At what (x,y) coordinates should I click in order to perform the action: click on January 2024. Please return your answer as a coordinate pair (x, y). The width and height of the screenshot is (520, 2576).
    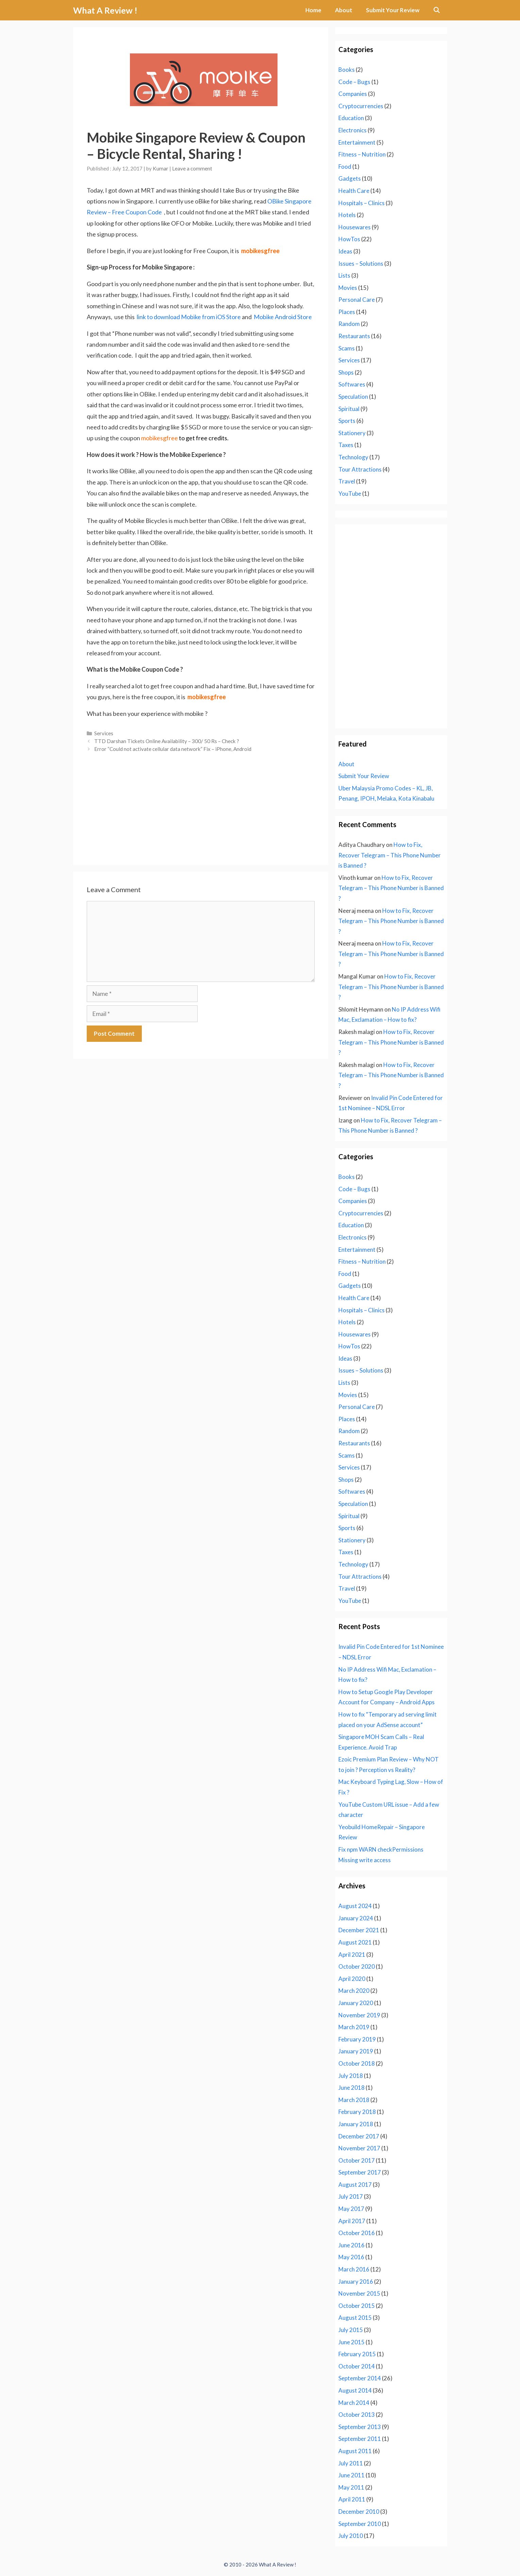
    Looking at the image, I should click on (355, 1918).